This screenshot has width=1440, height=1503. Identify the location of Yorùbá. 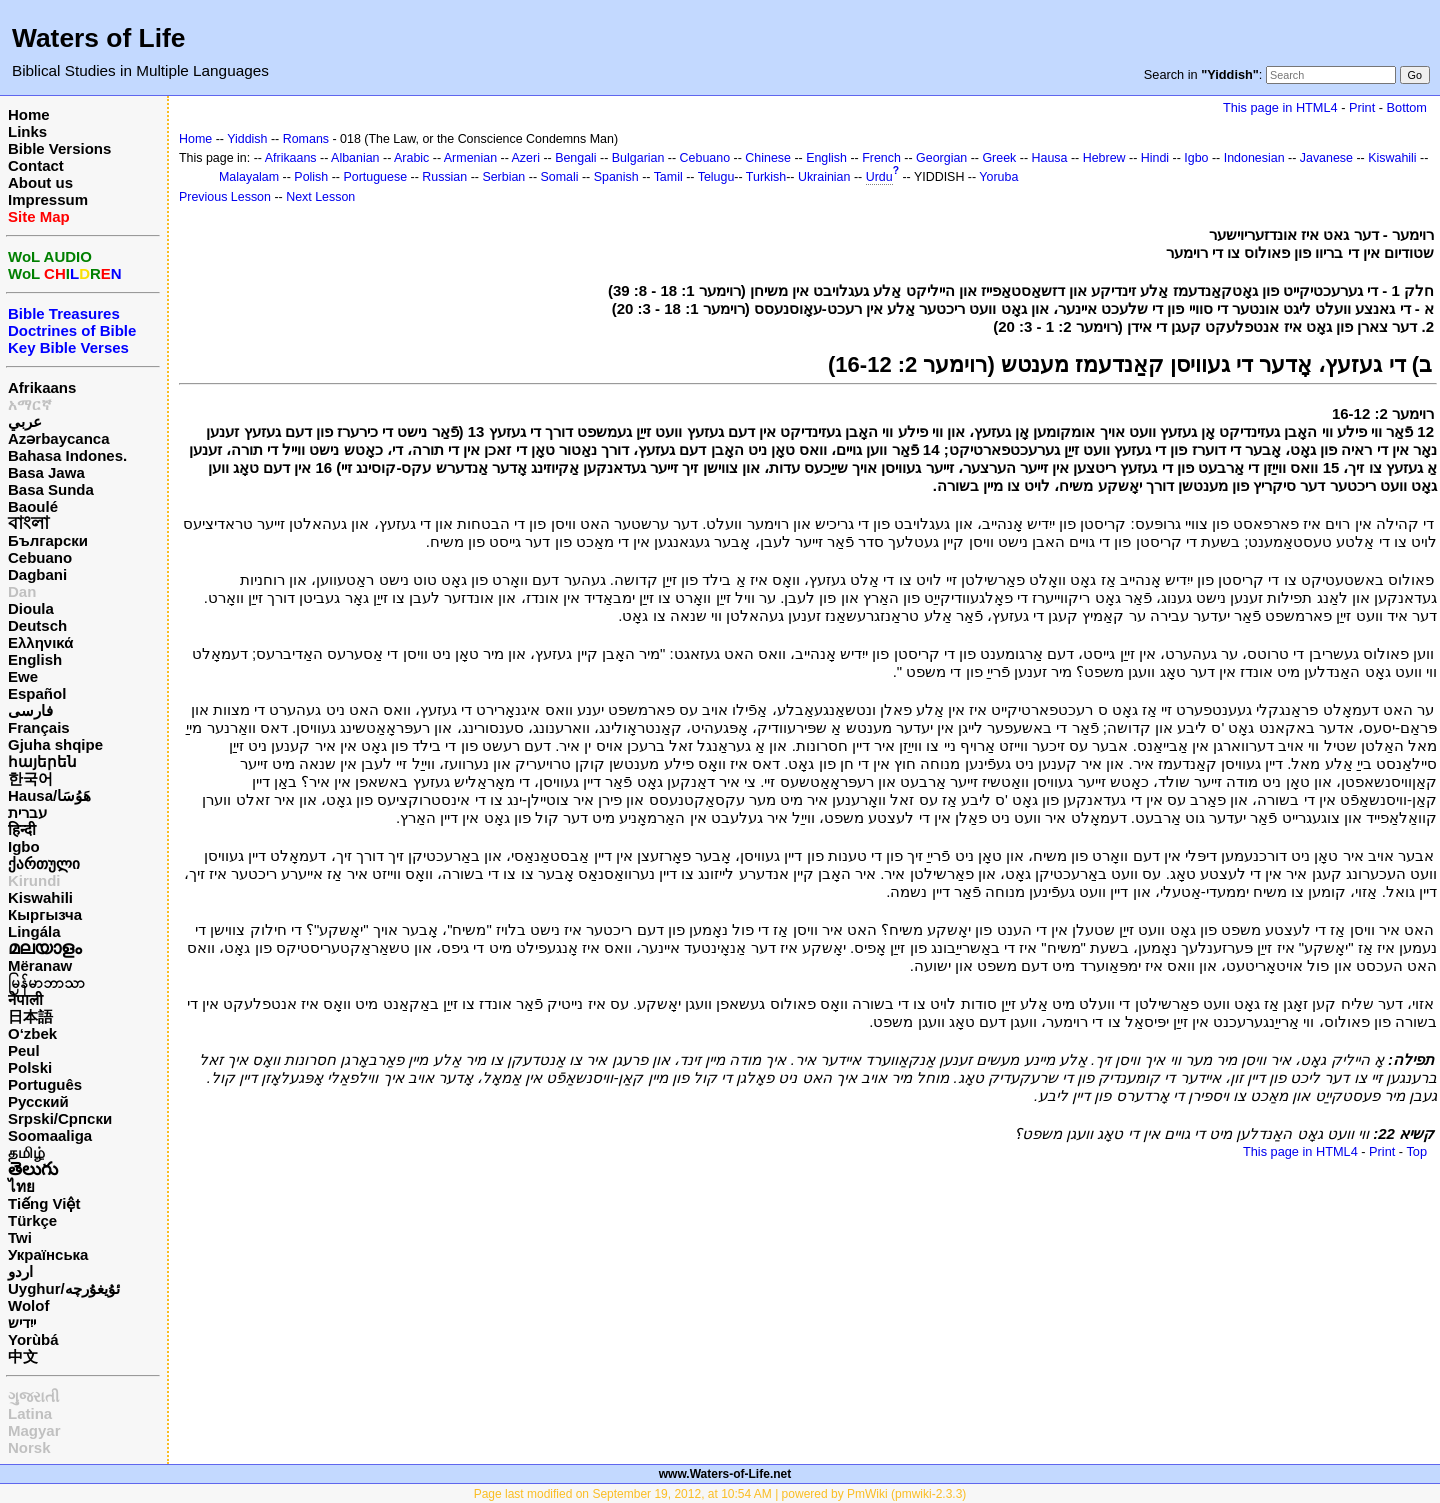
(33, 1339).